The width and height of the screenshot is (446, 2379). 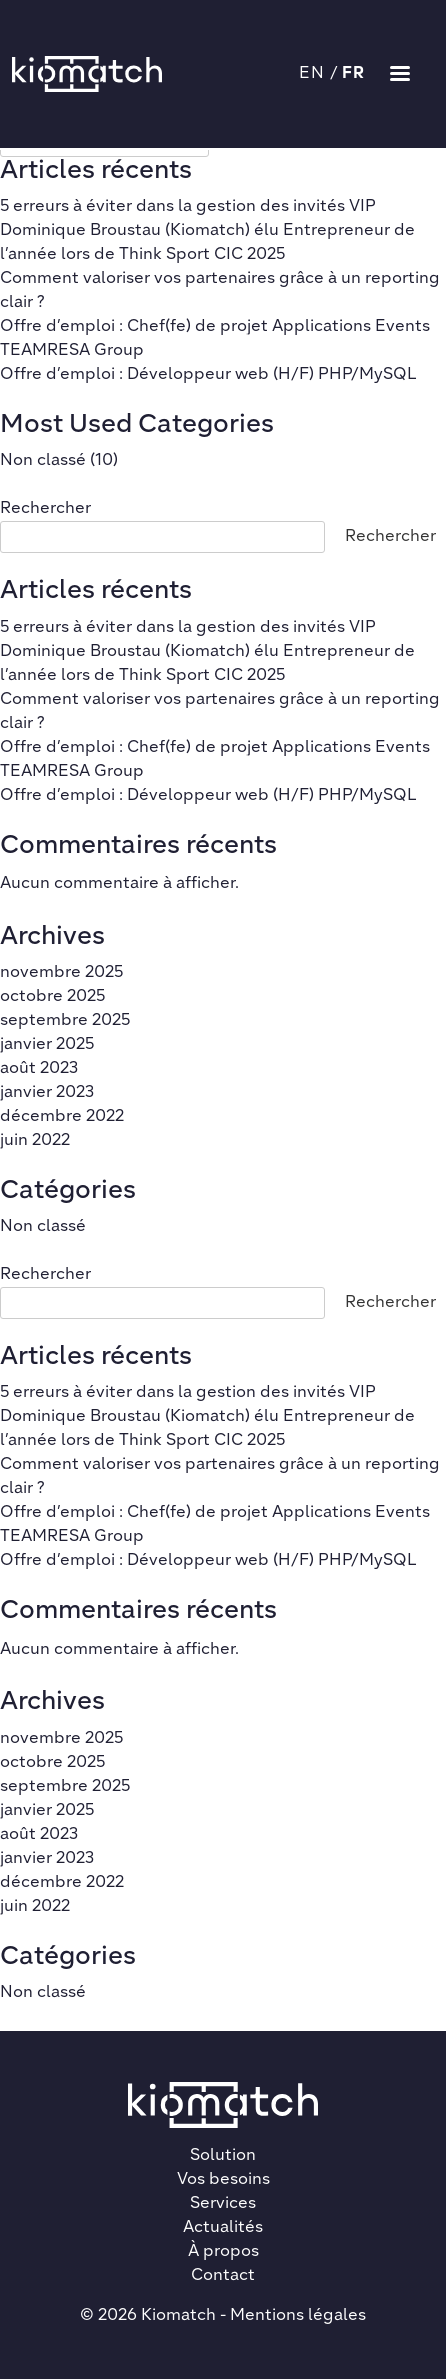 What do you see at coordinates (208, 375) in the screenshot?
I see `Offre d’emploi : Développeur web (H/F) PHP/MySQL` at bounding box center [208, 375].